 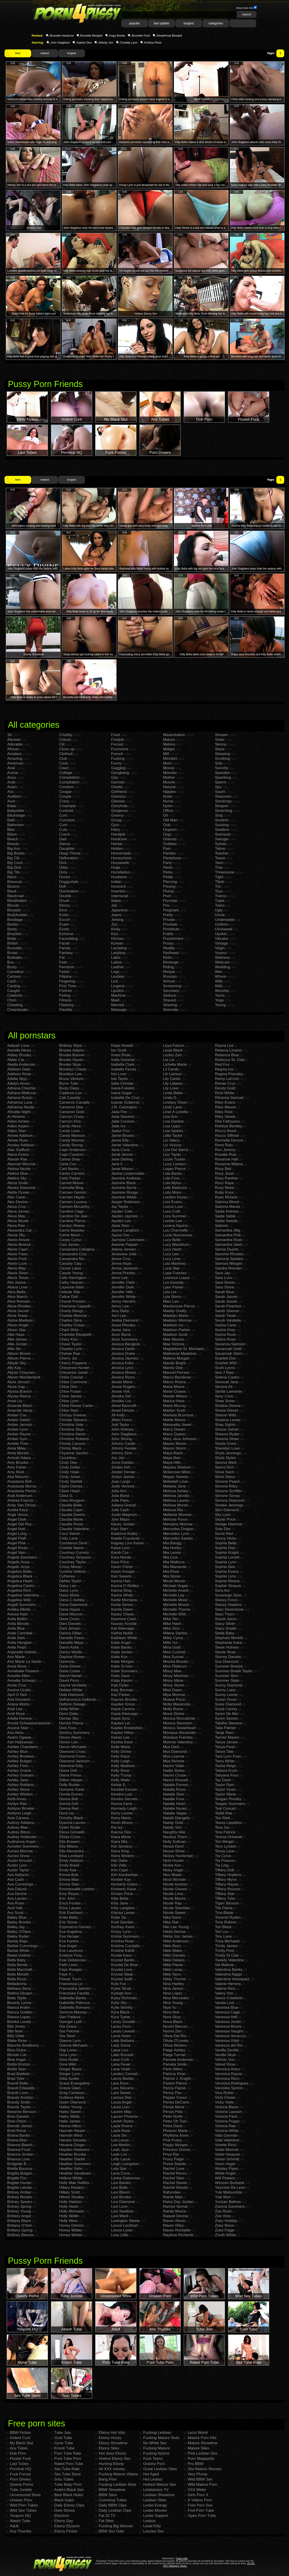 What do you see at coordinates (123, 1406) in the screenshot?
I see `Jewel Bancroft` at bounding box center [123, 1406].